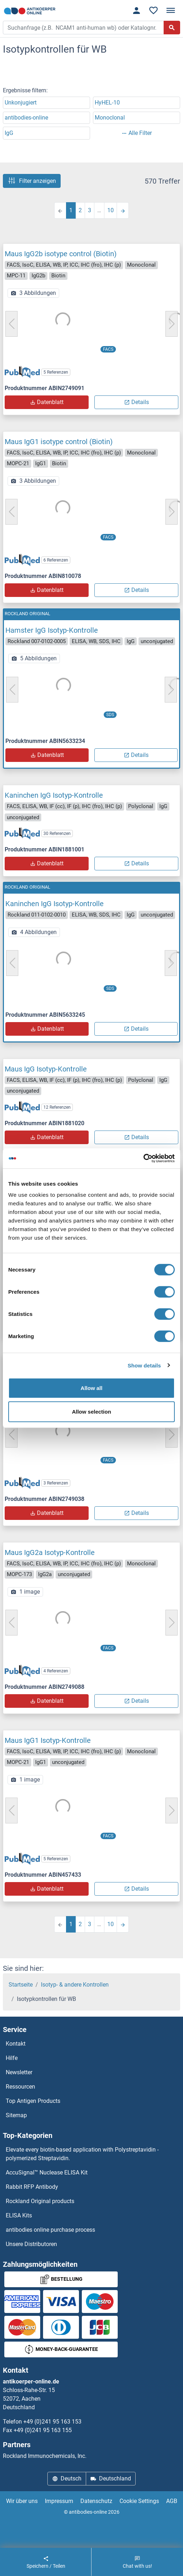 The height and width of the screenshot is (2576, 183). What do you see at coordinates (22, 2501) in the screenshot?
I see `Wir über uns` at bounding box center [22, 2501].